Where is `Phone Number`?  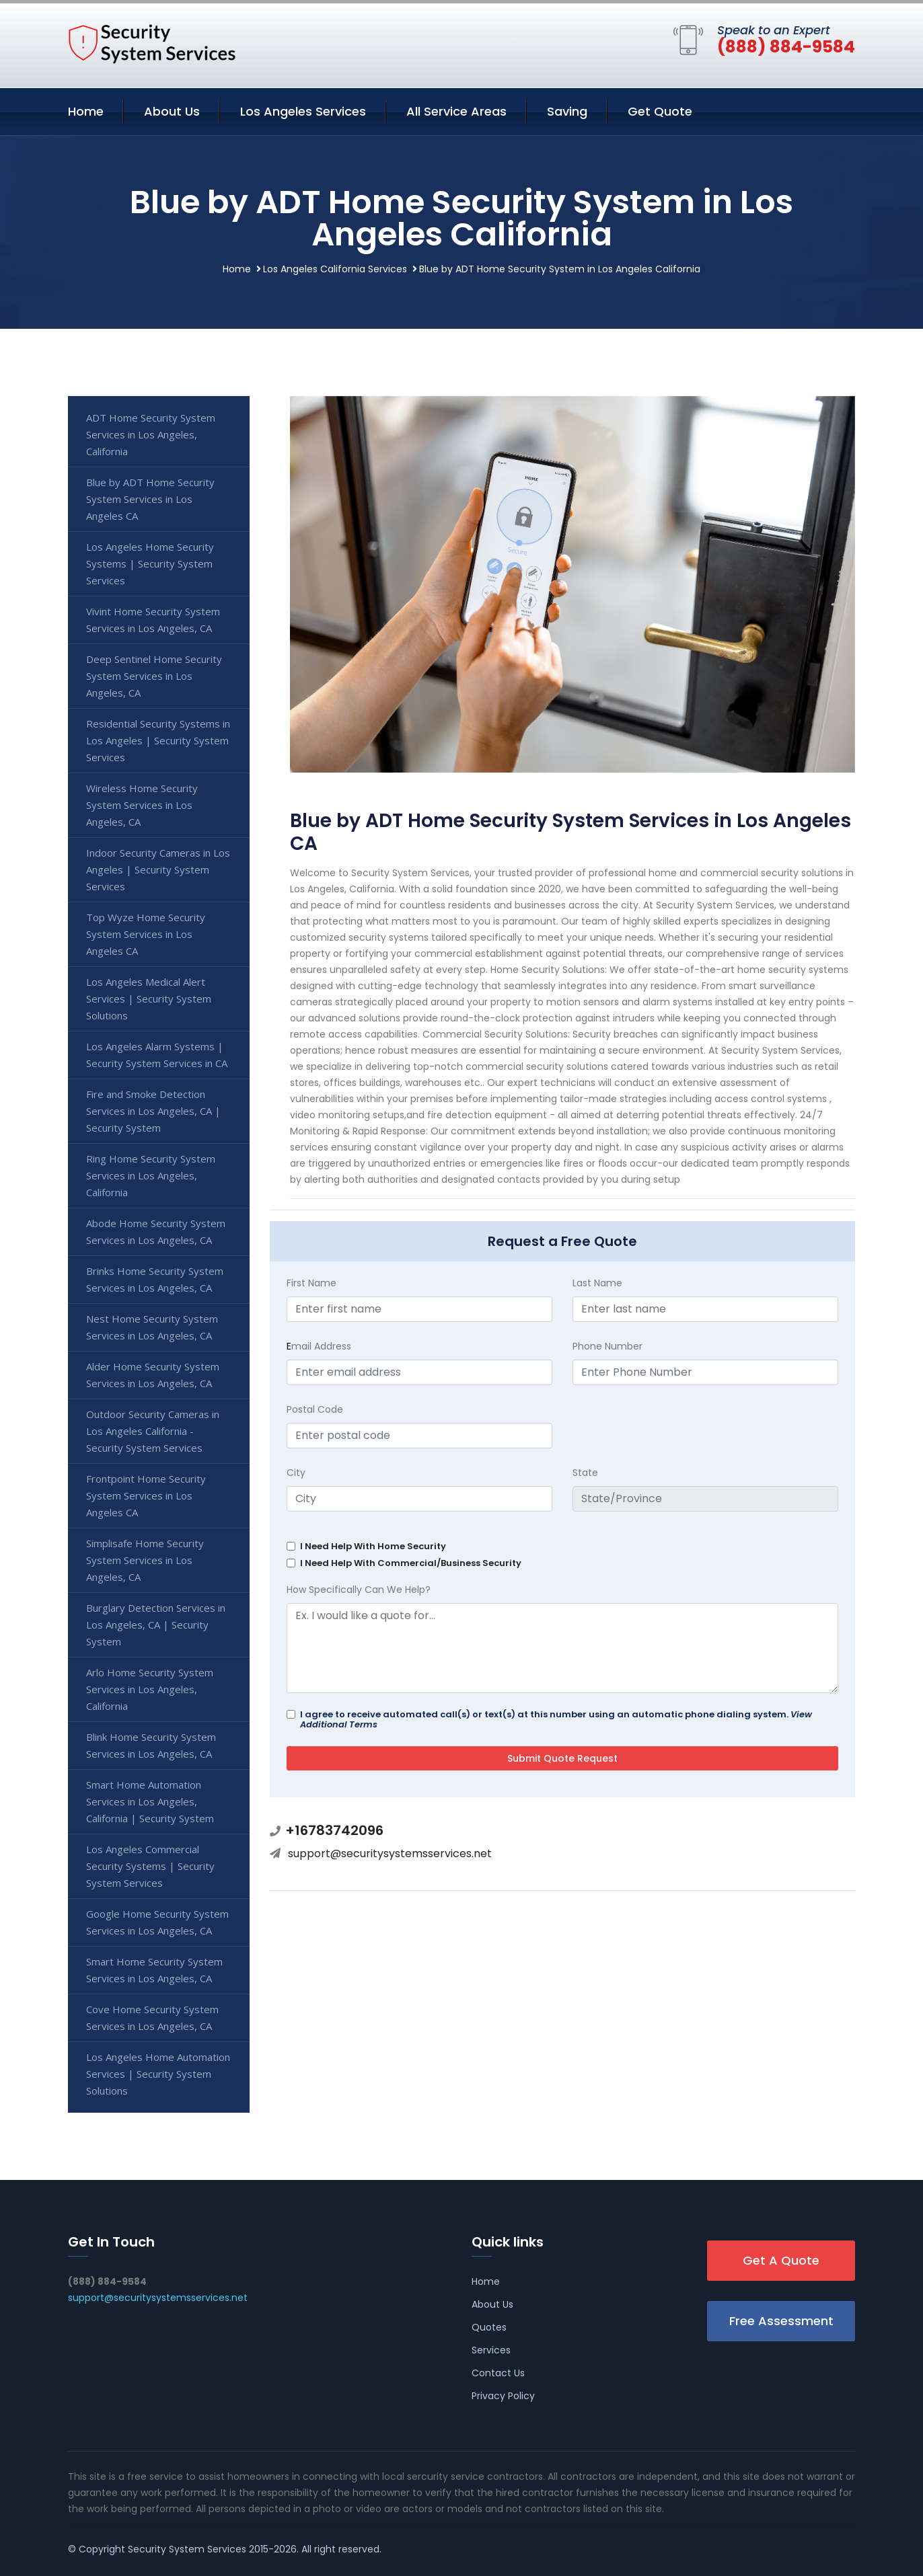 Phone Number is located at coordinates (607, 1346).